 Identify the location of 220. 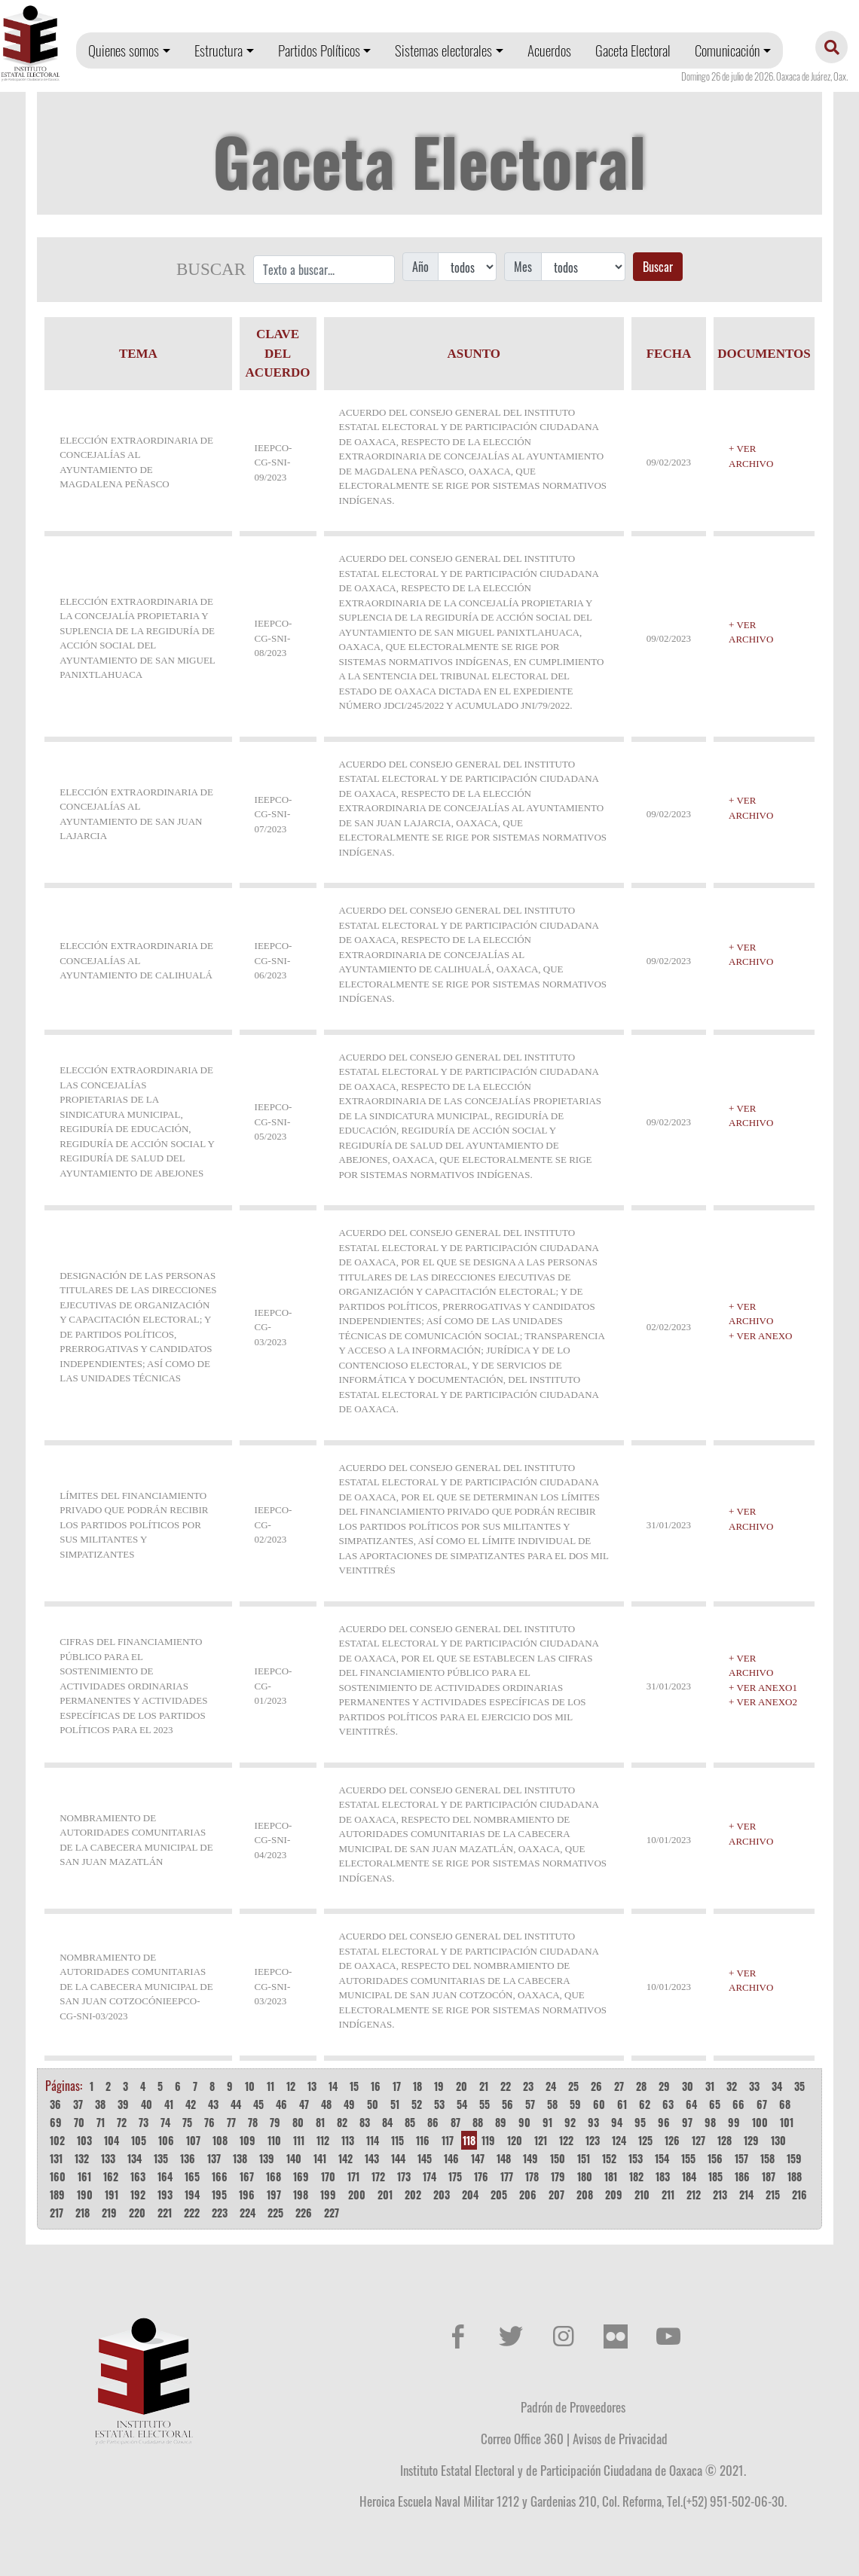
(137, 2212).